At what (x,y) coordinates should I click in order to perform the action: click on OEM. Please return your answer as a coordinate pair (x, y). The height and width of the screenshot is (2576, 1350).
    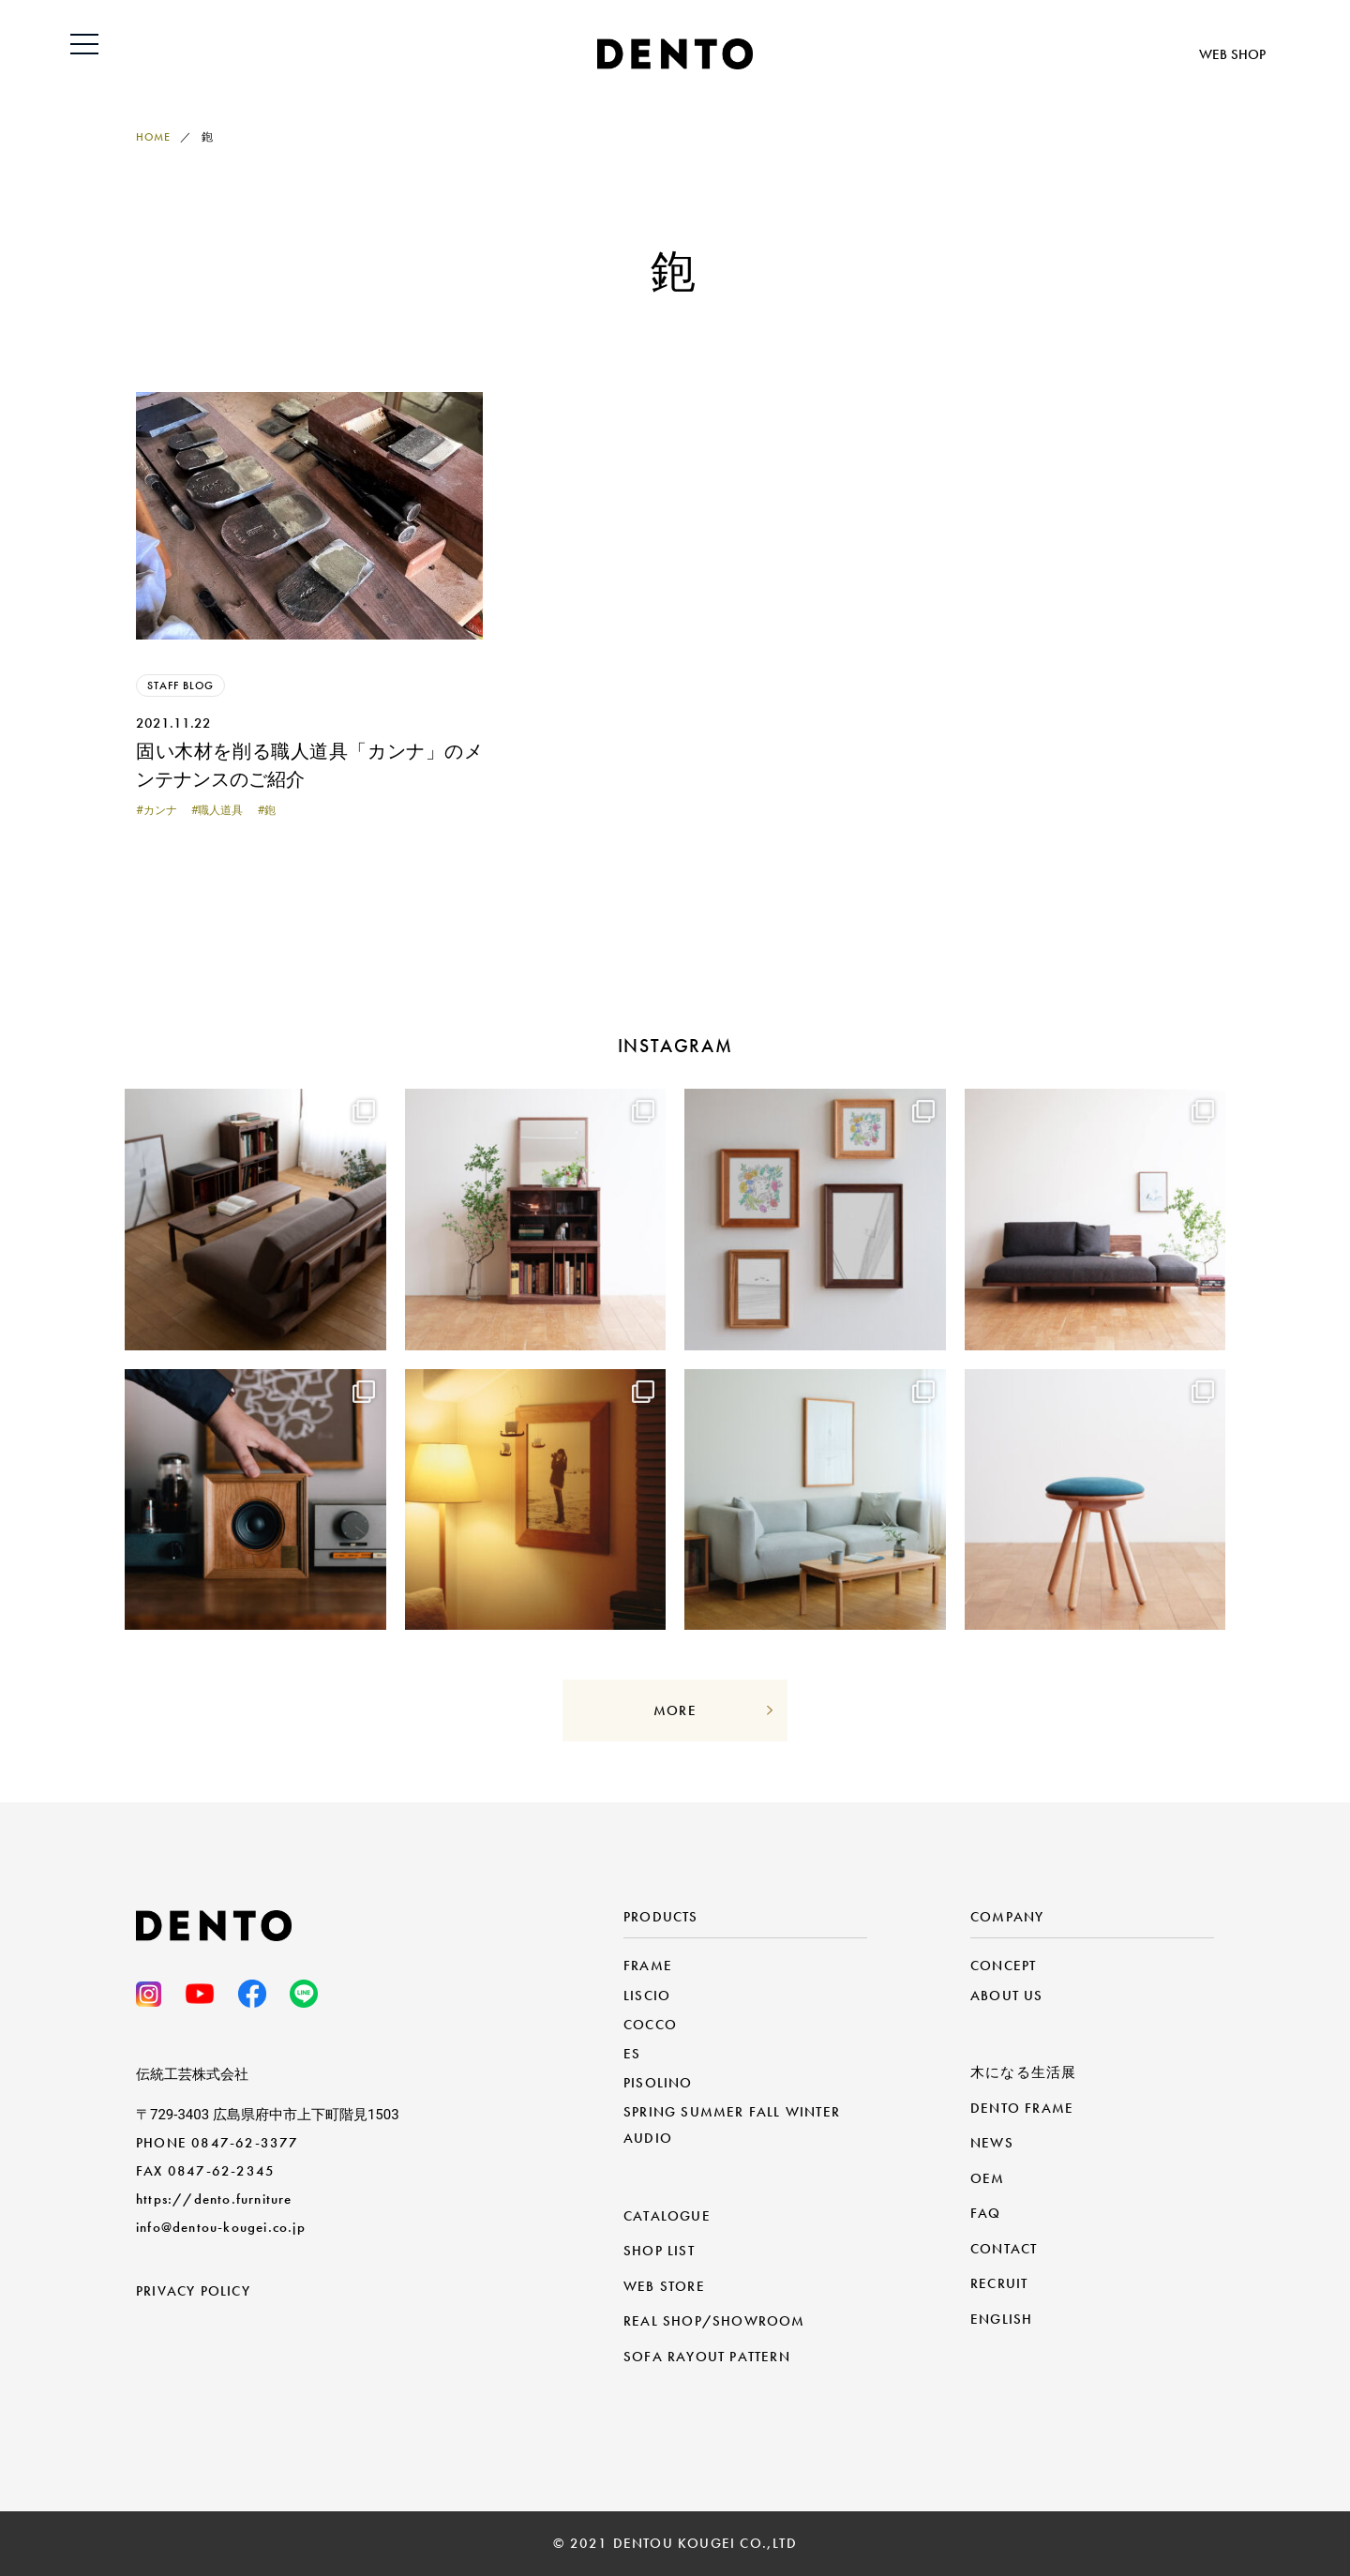
    Looking at the image, I should click on (987, 2178).